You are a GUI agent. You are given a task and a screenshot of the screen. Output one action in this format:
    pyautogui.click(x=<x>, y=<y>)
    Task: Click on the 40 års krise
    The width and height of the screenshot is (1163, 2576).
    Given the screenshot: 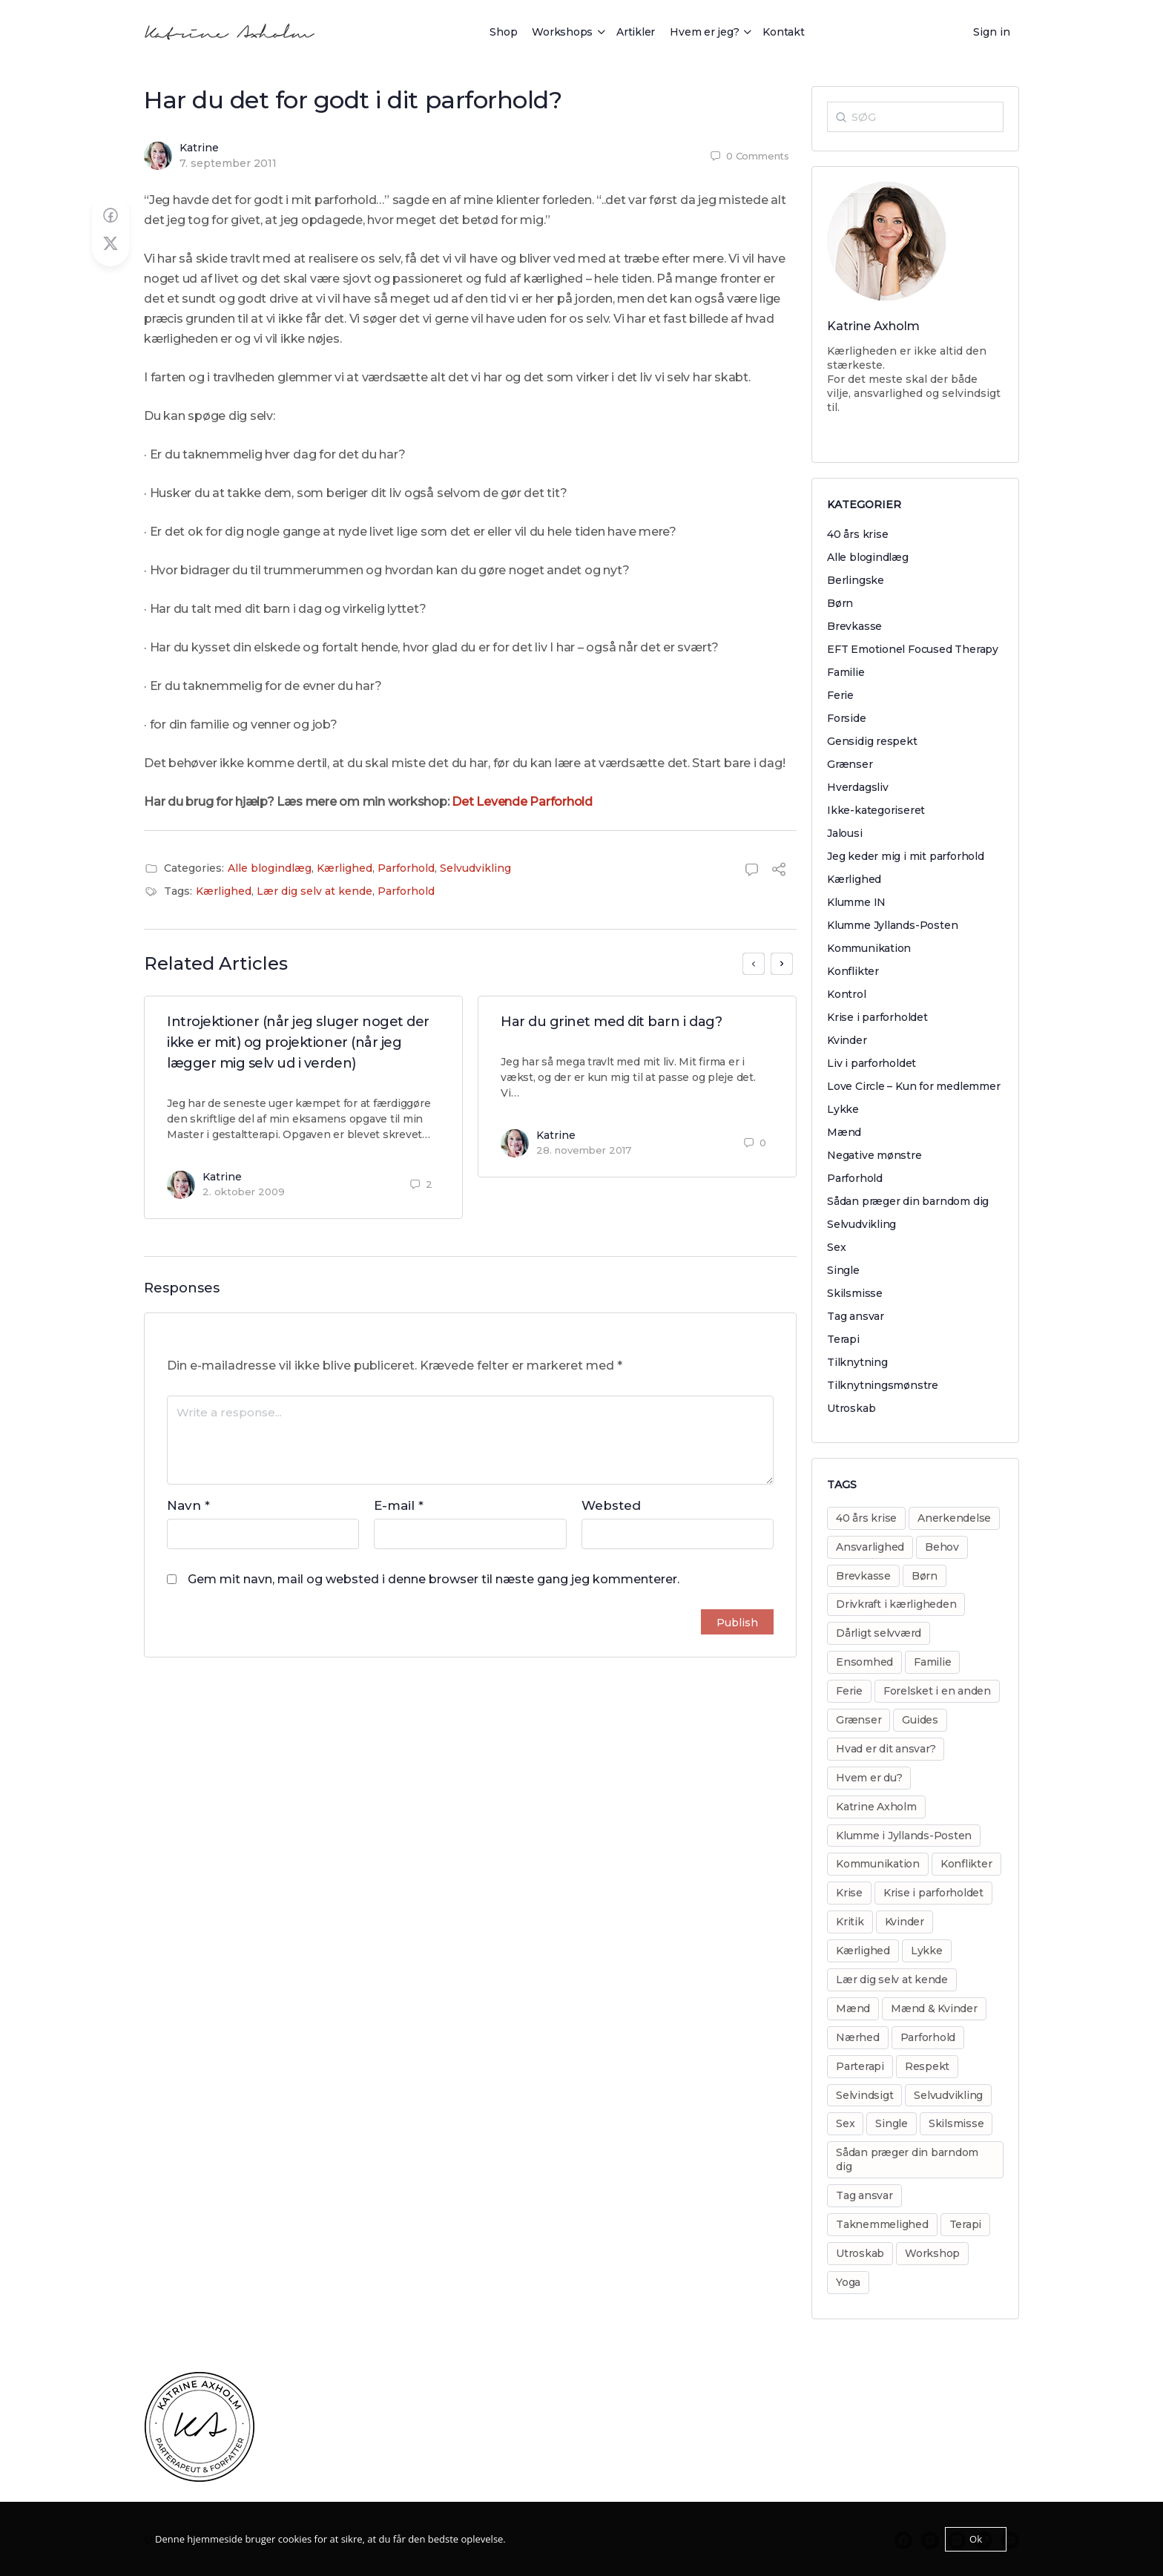 What is the action you would take?
    pyautogui.click(x=857, y=534)
    